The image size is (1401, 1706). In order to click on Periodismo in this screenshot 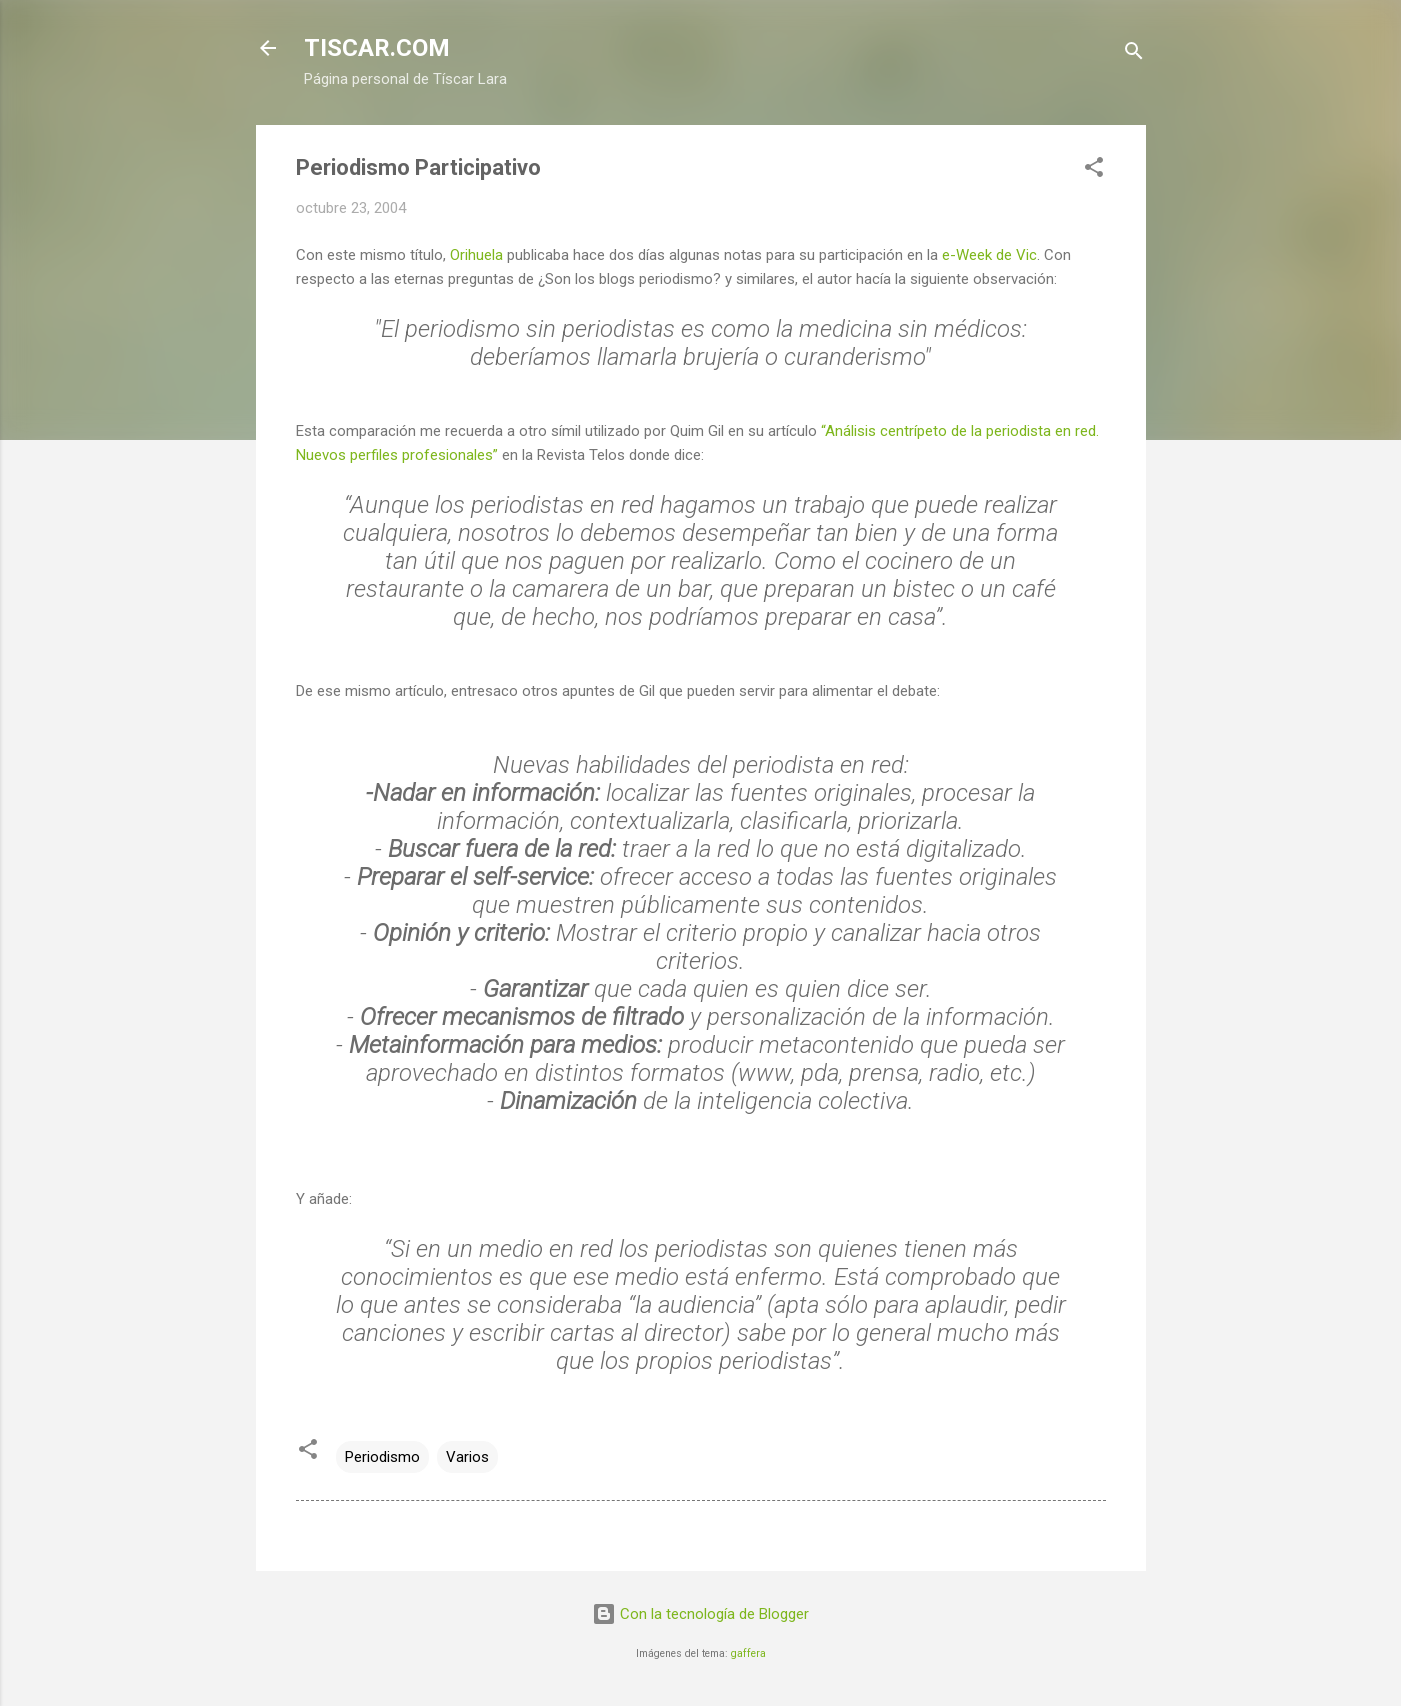, I will do `click(382, 1457)`.